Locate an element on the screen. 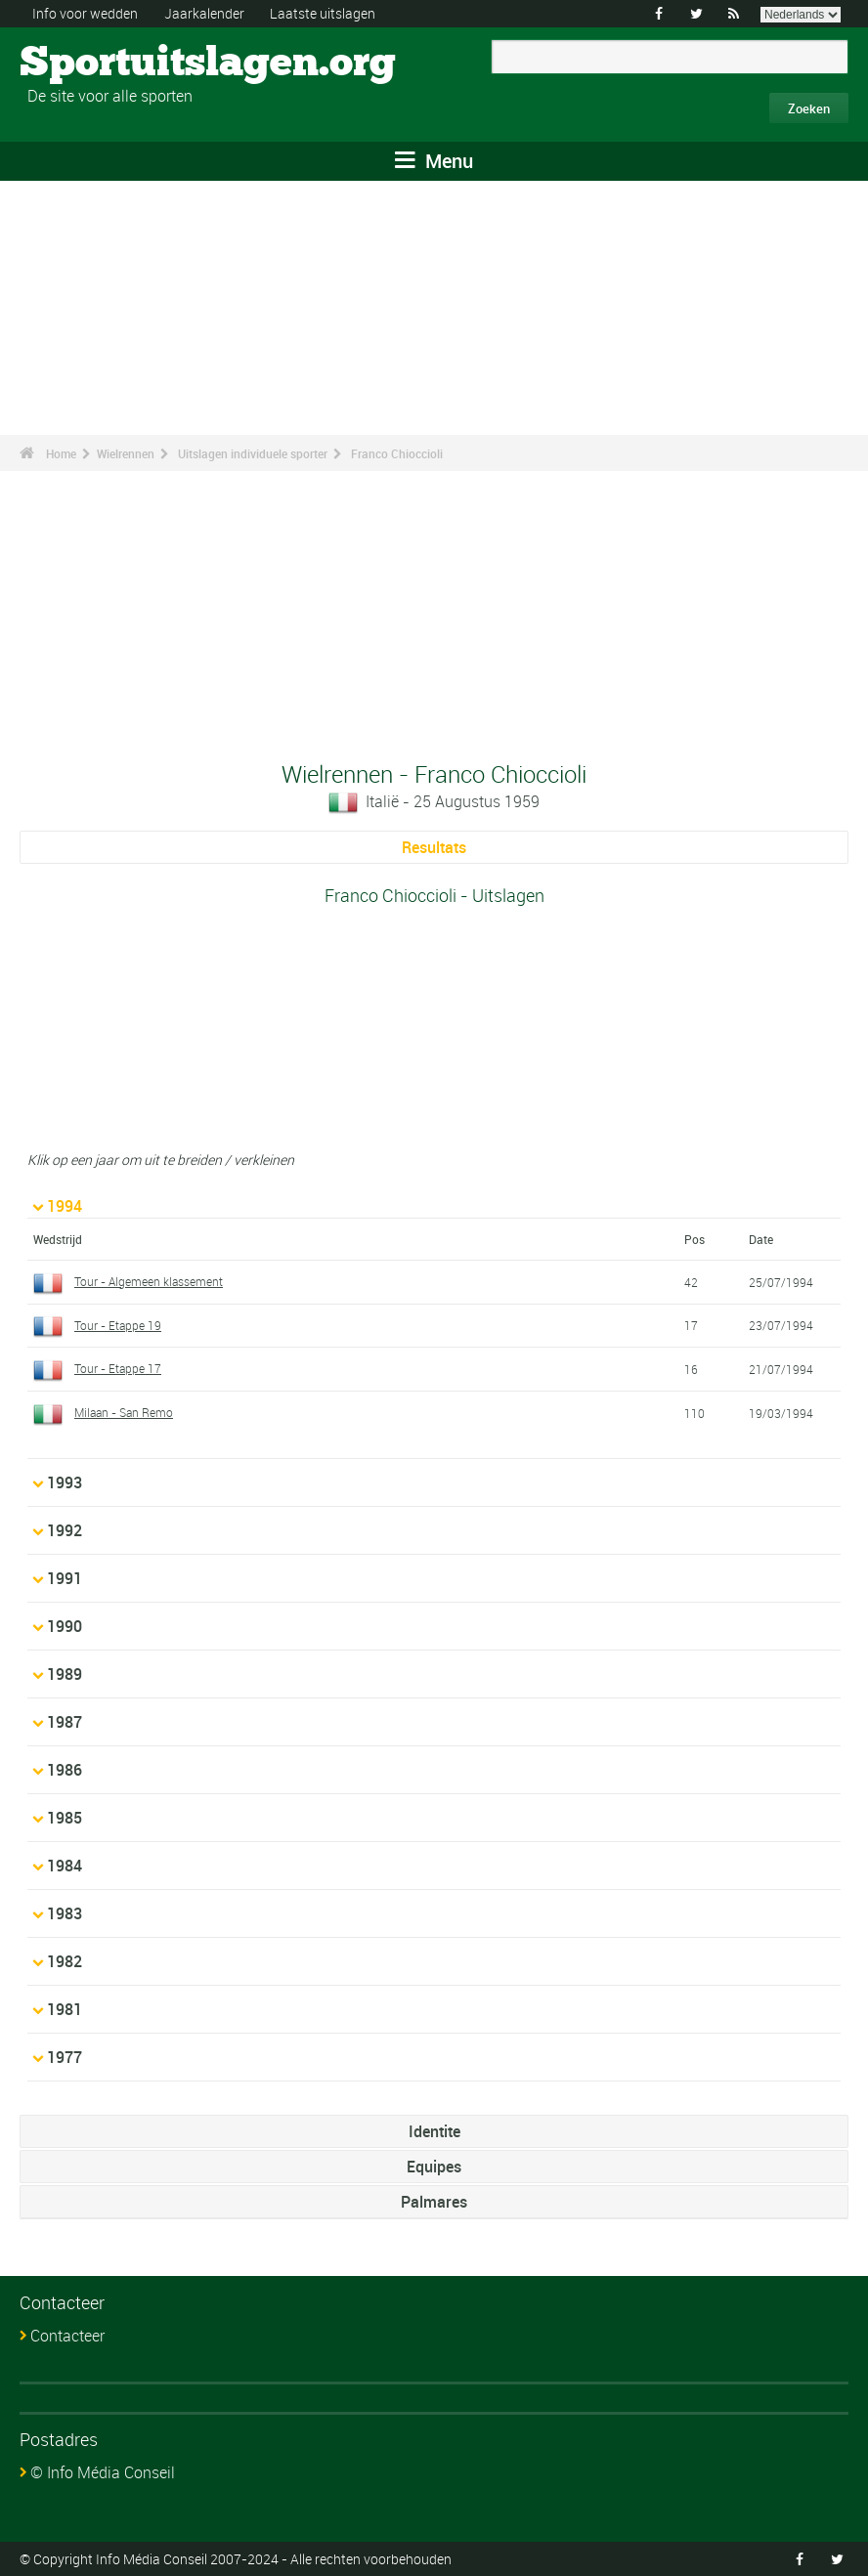 The width and height of the screenshot is (868, 2576). 1982 is located at coordinates (64, 1961).